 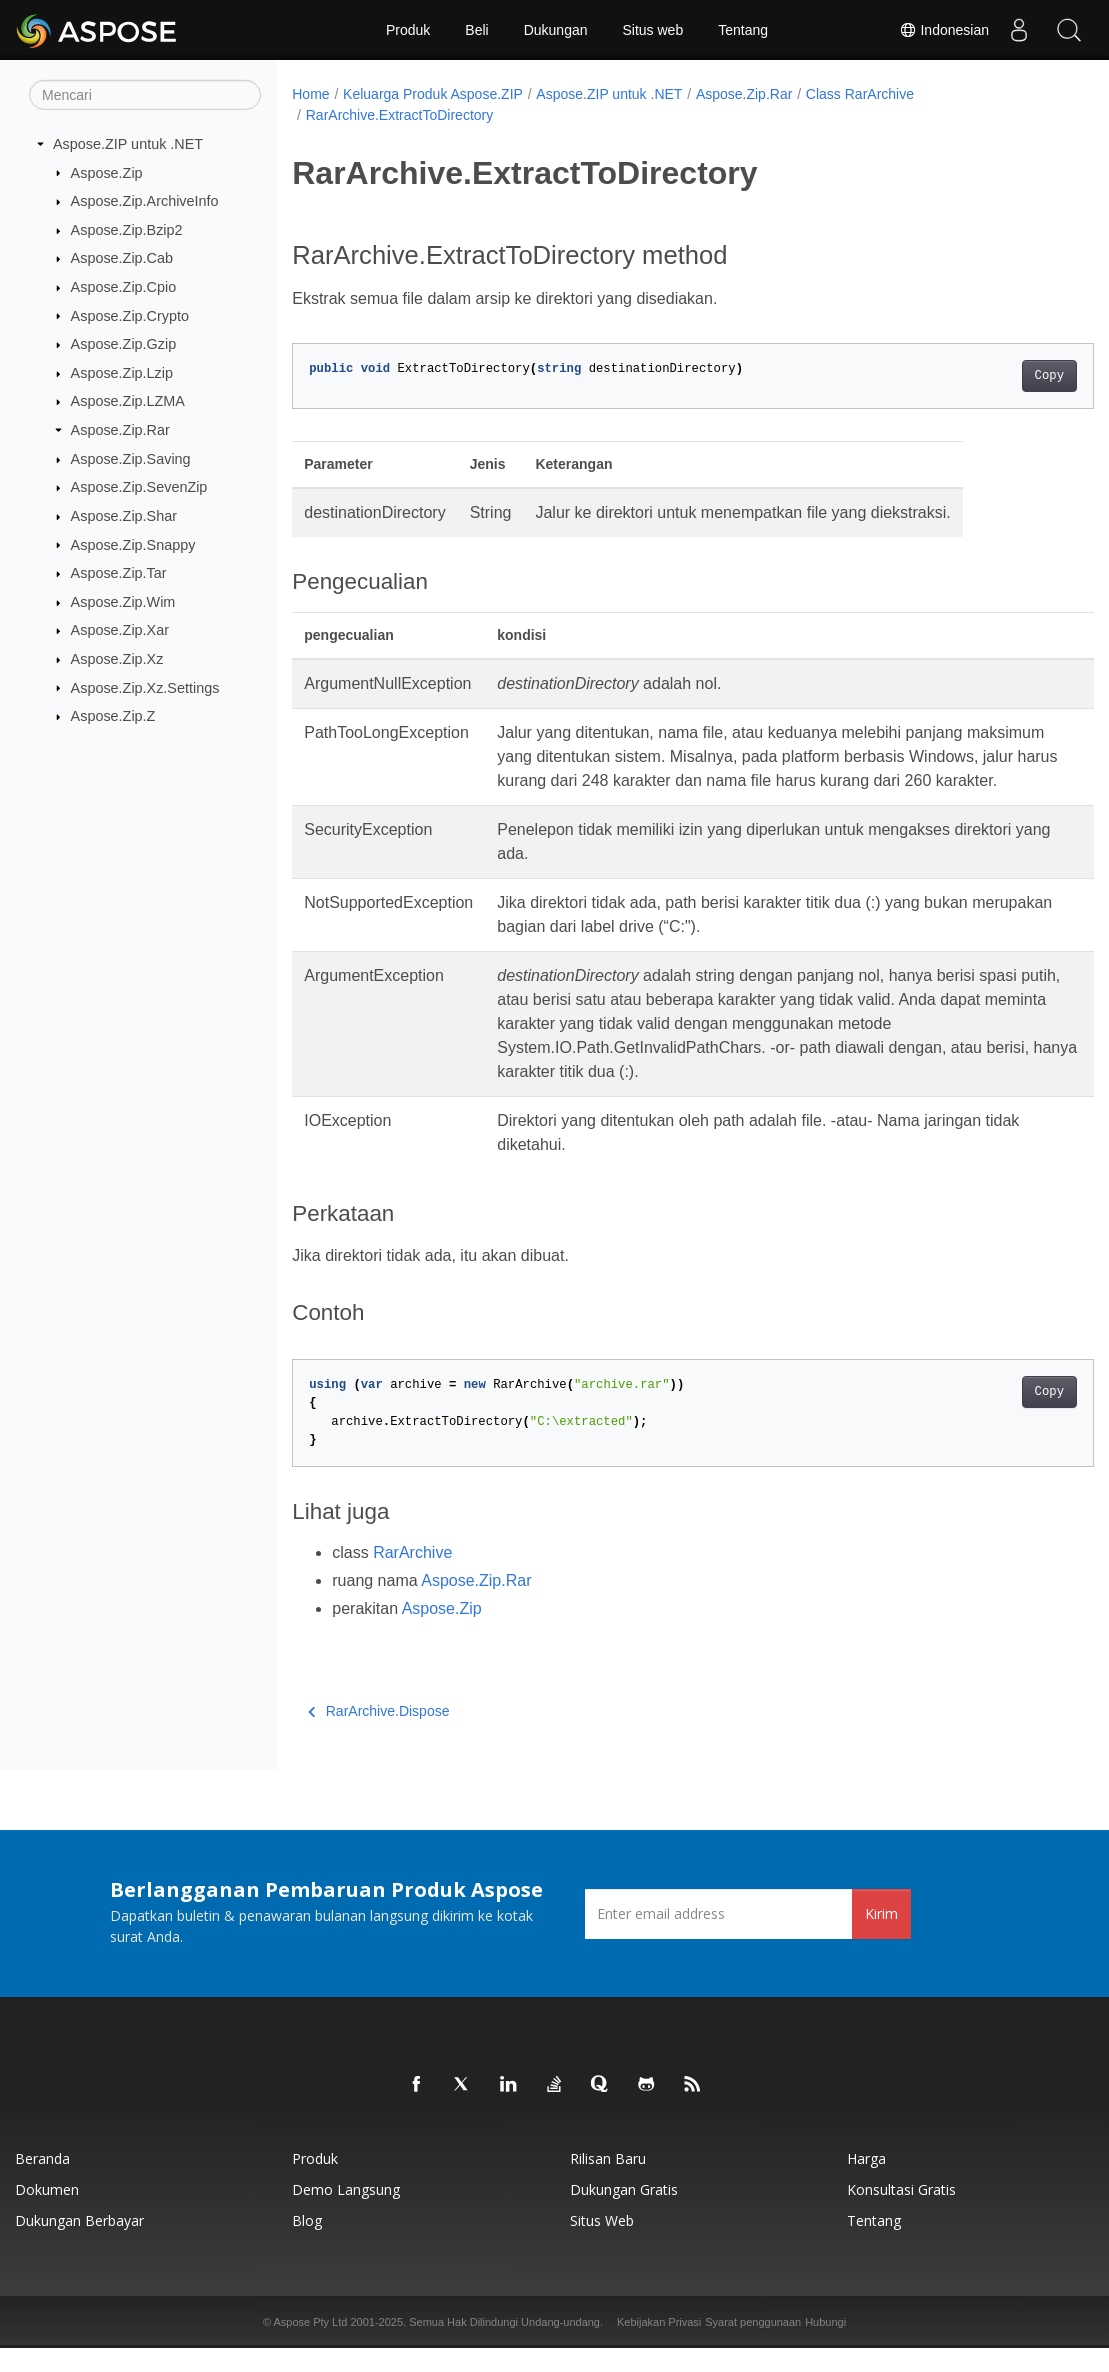 I want to click on Situs web, so click(x=653, y=30).